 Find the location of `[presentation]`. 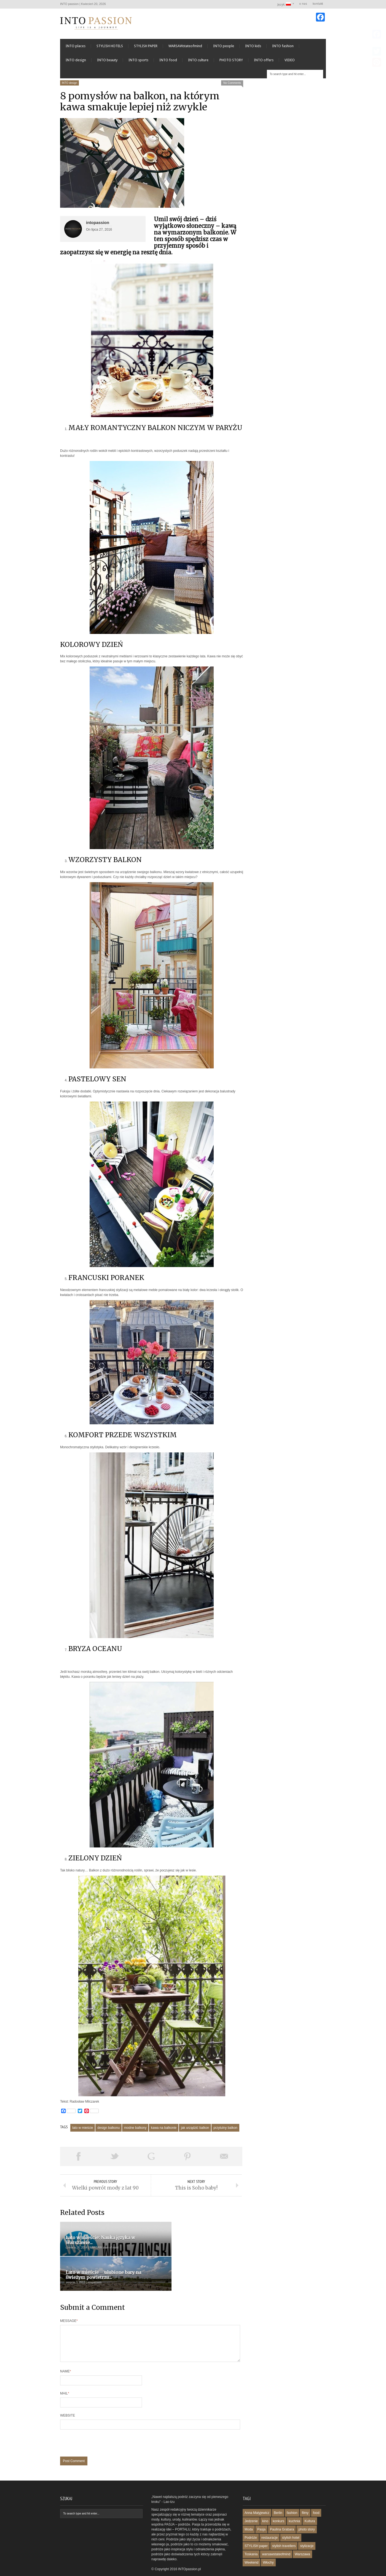

[presentation] is located at coordinates (102, 2428).